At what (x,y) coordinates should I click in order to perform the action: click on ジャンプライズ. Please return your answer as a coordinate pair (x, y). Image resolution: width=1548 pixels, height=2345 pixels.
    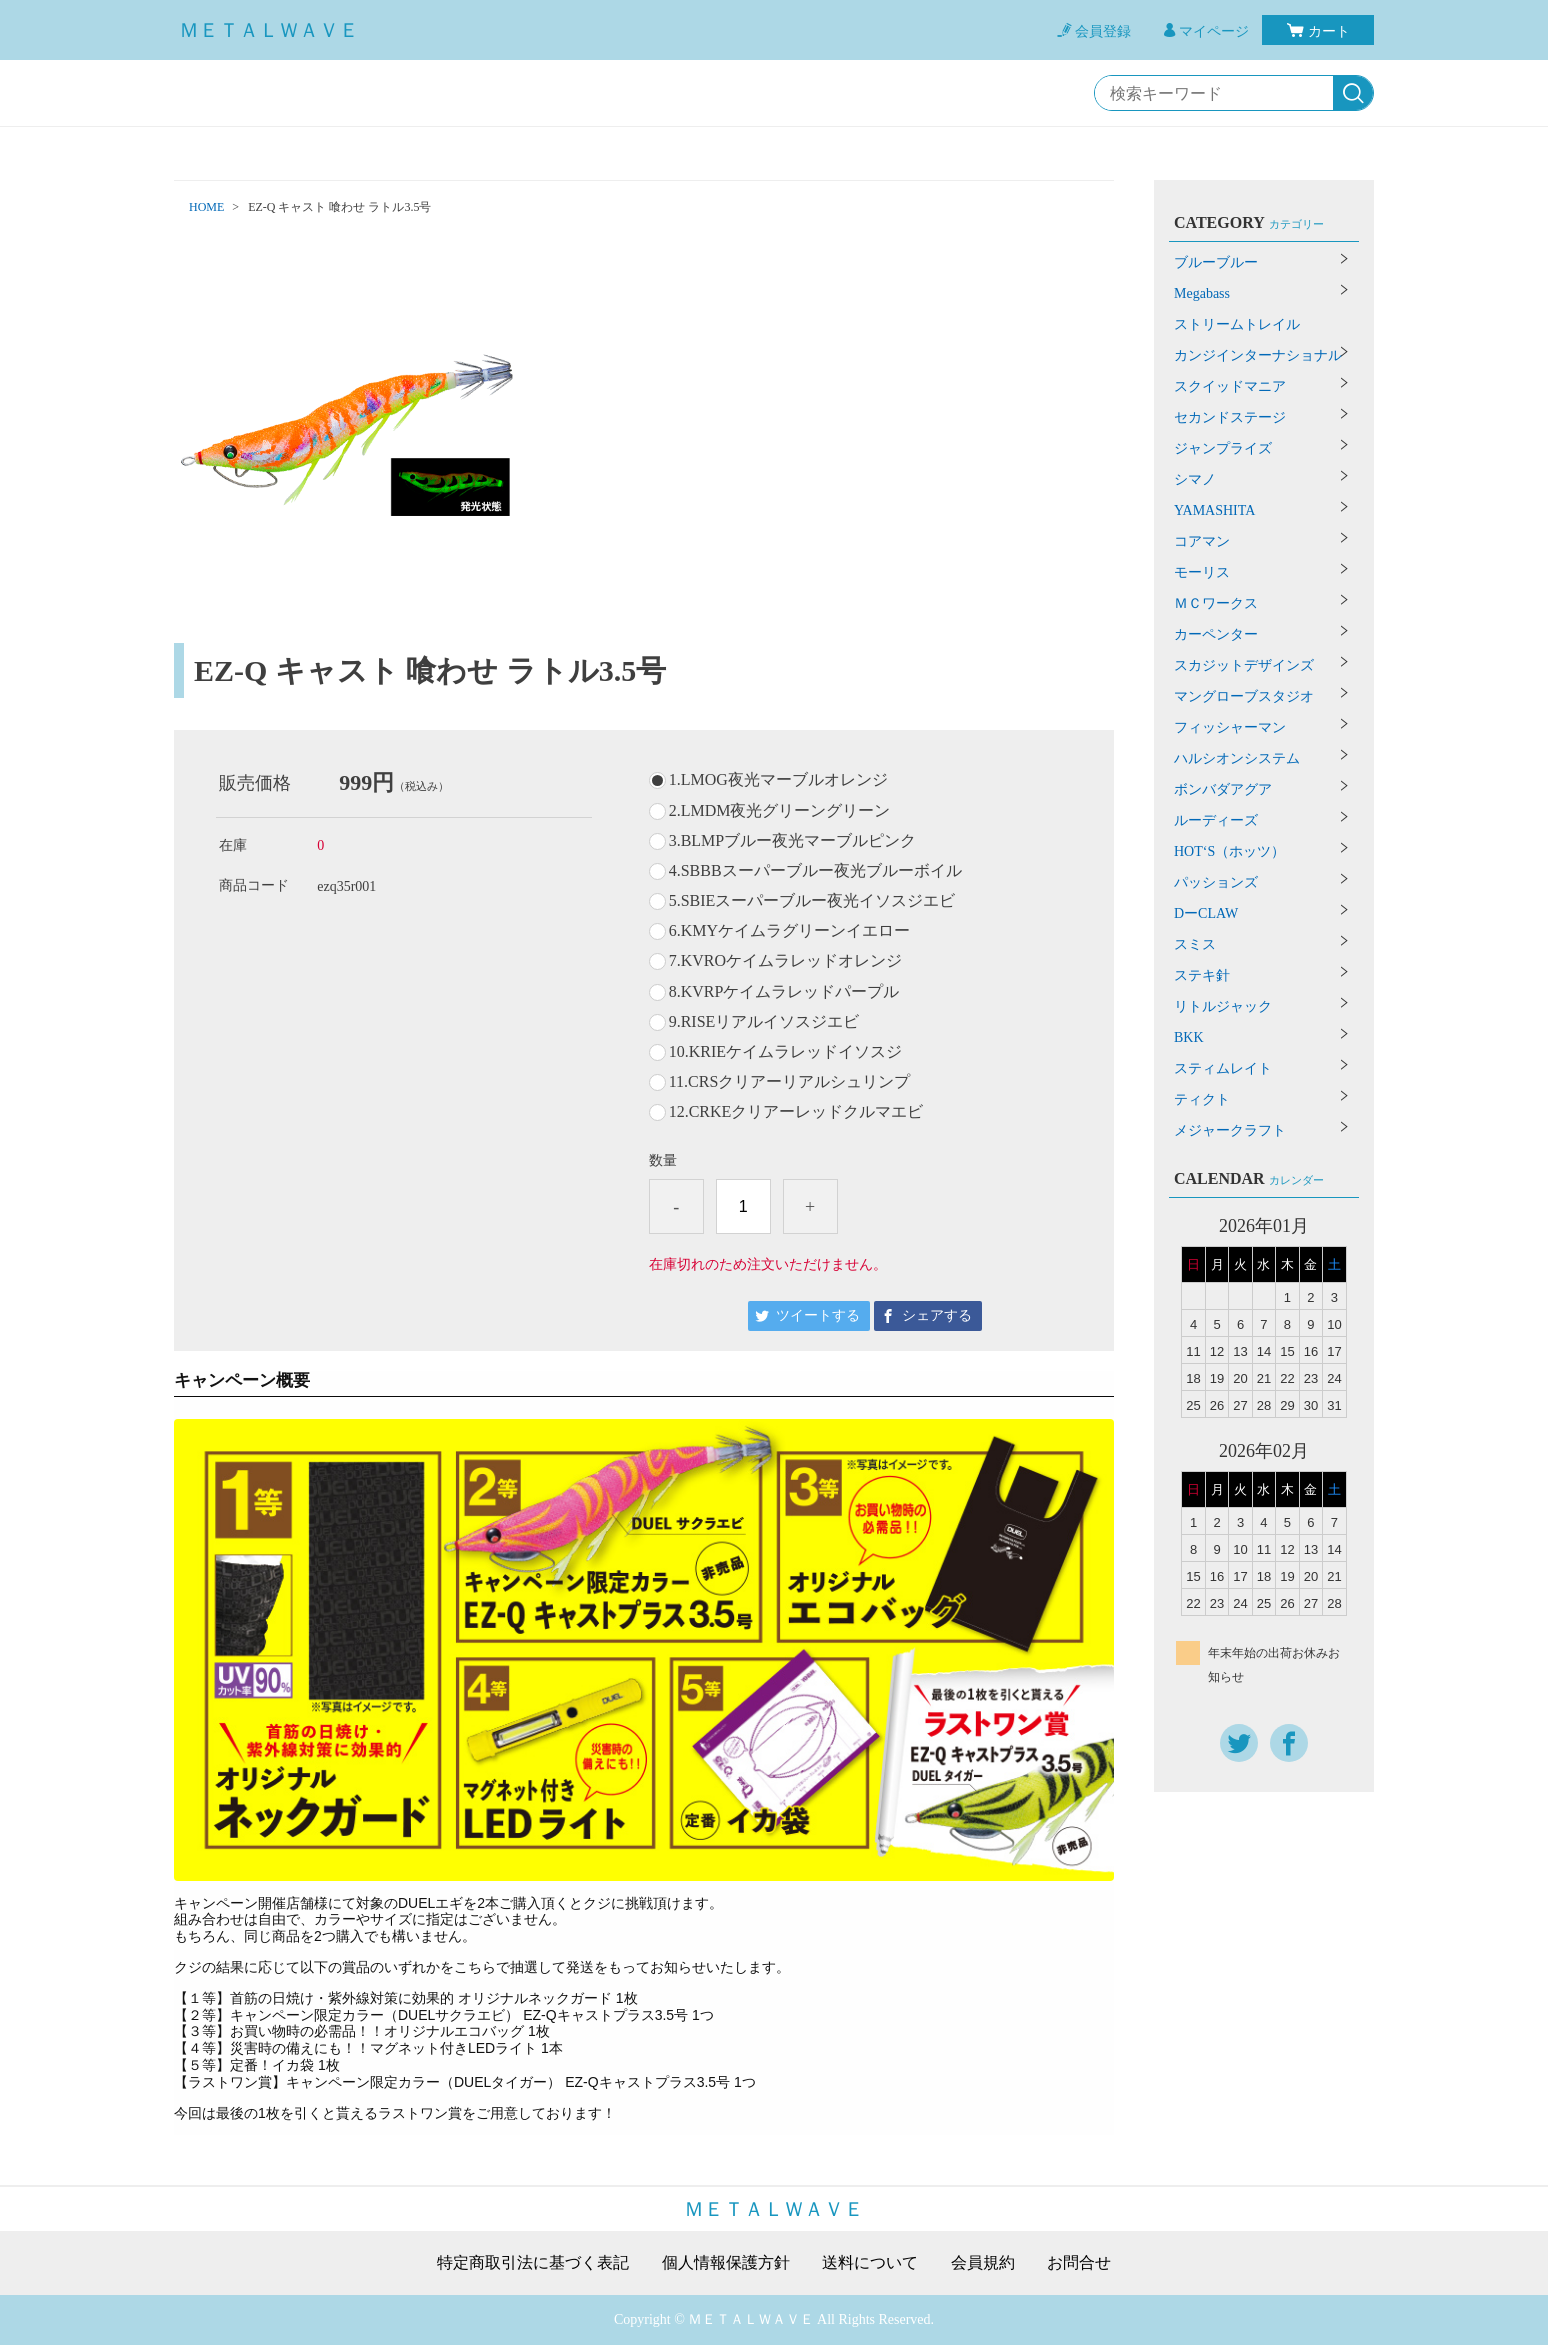
    Looking at the image, I should click on (1223, 448).